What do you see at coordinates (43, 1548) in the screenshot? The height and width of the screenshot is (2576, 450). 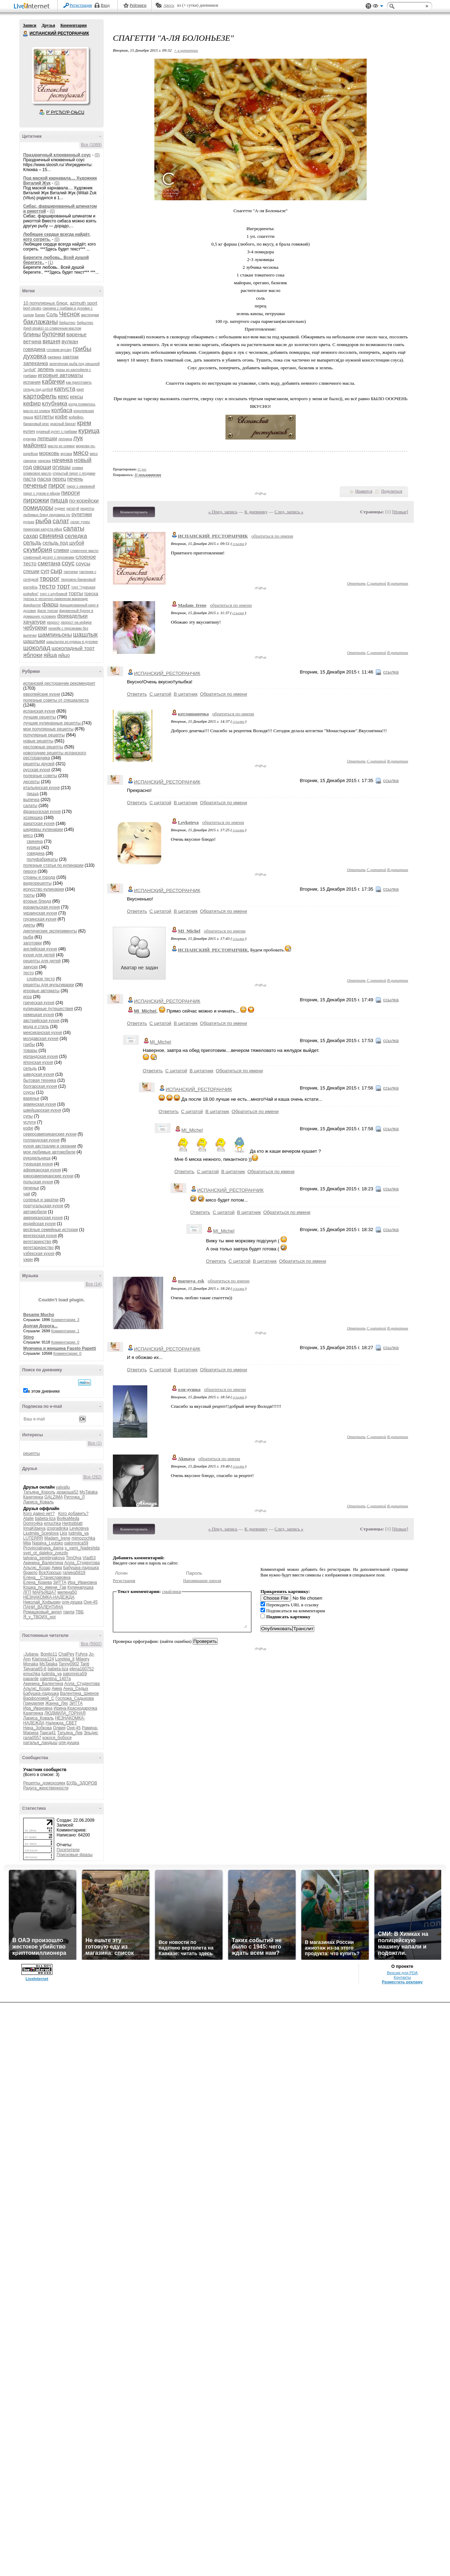 I see `Provincialnaya_dama` at bounding box center [43, 1548].